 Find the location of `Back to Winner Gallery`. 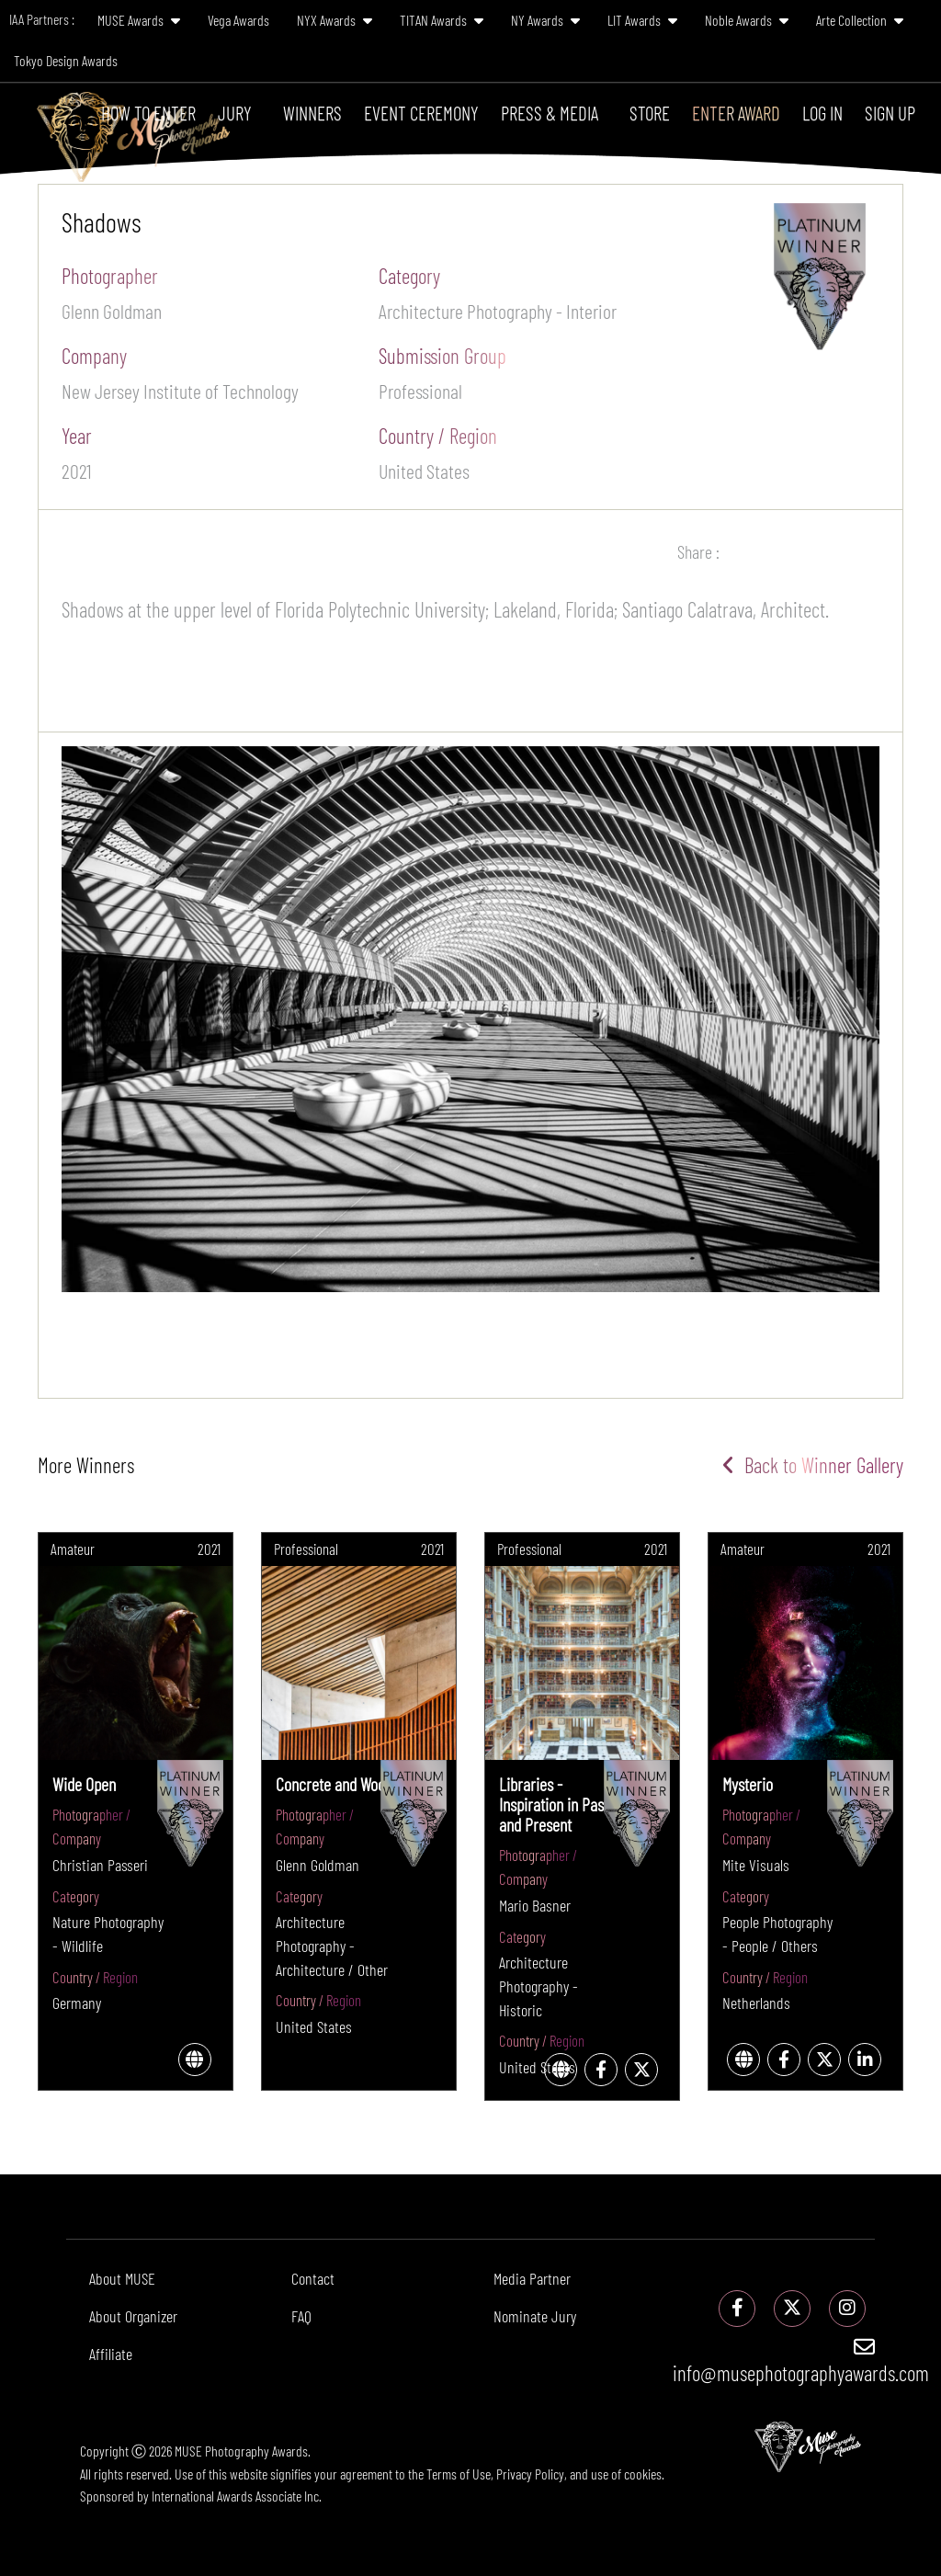

Back to Winner Gallery is located at coordinates (812, 1465).